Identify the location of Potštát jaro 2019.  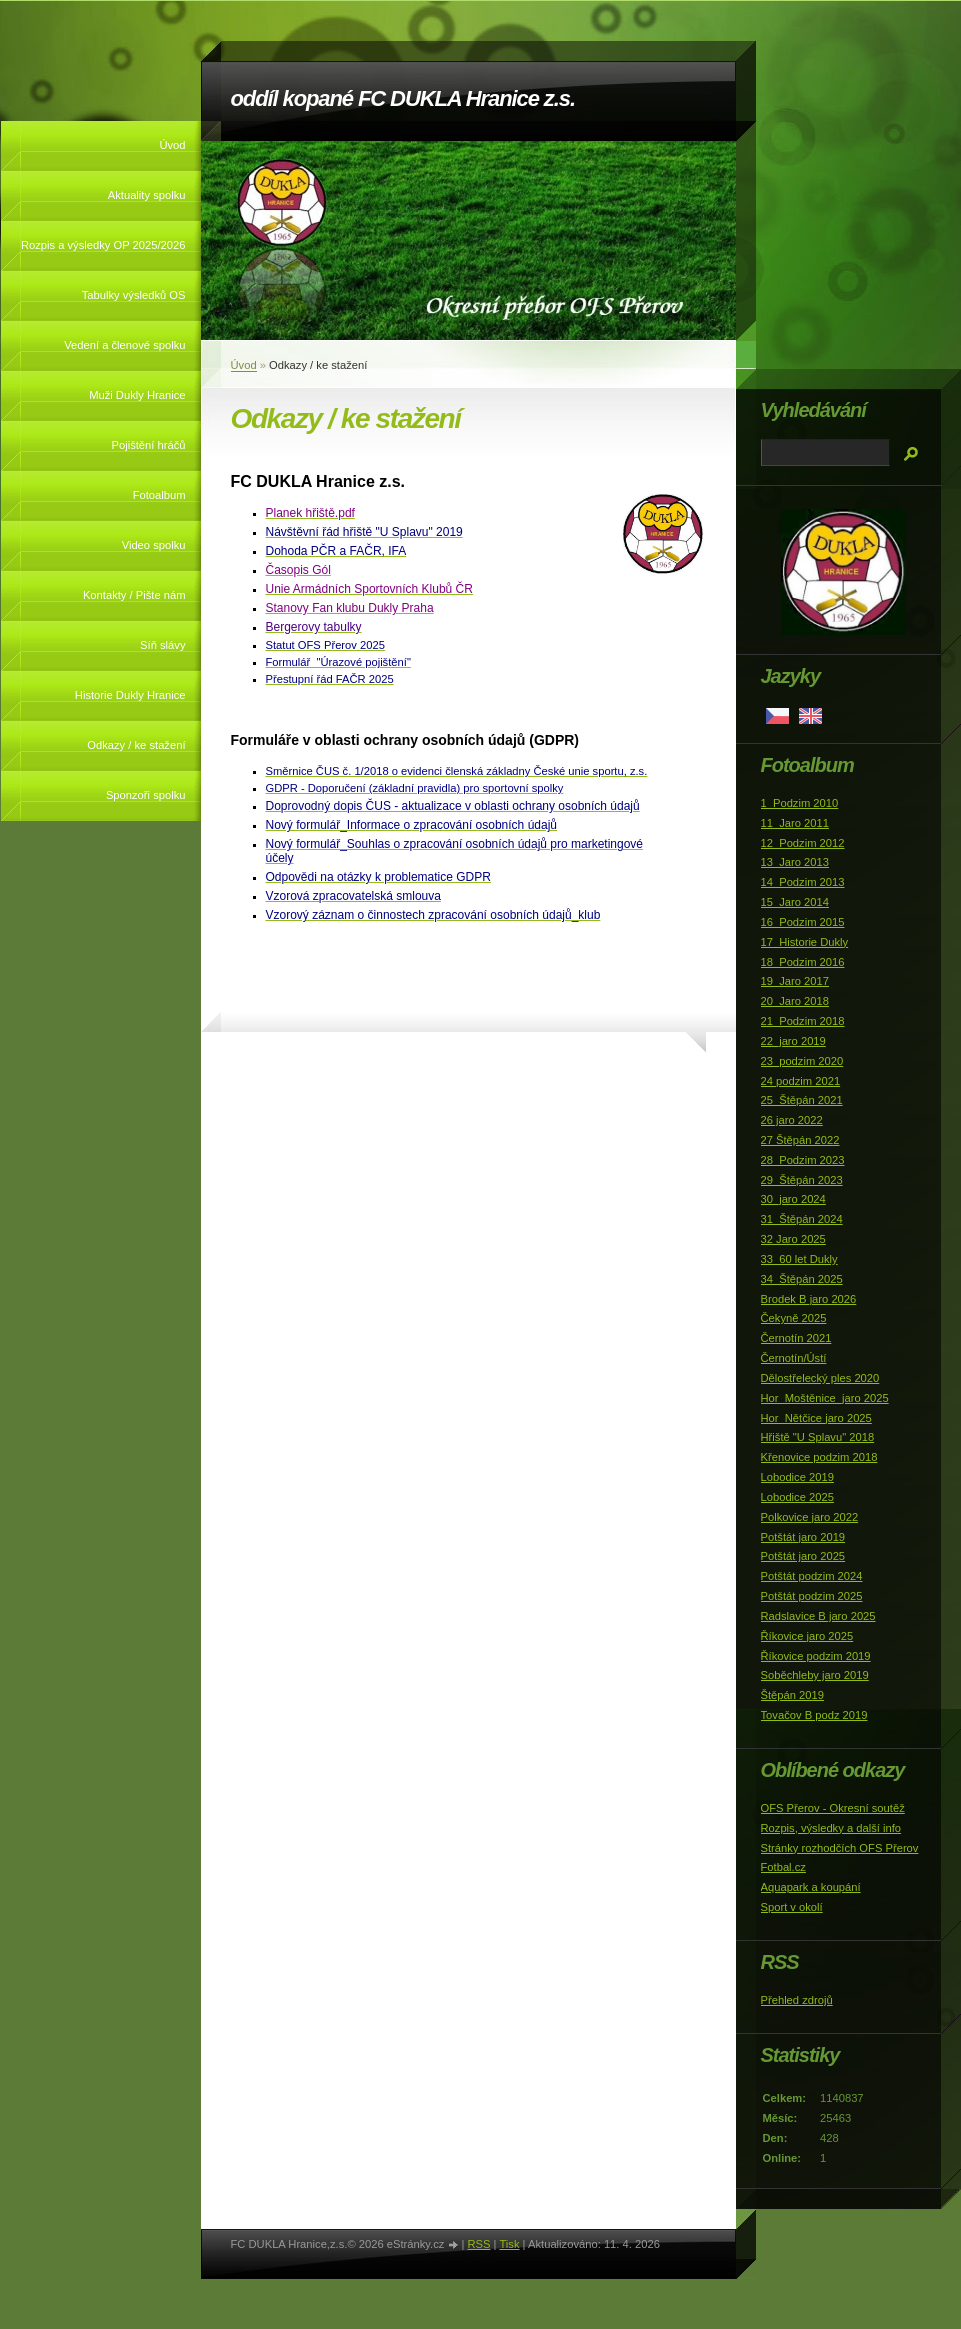
(803, 1537).